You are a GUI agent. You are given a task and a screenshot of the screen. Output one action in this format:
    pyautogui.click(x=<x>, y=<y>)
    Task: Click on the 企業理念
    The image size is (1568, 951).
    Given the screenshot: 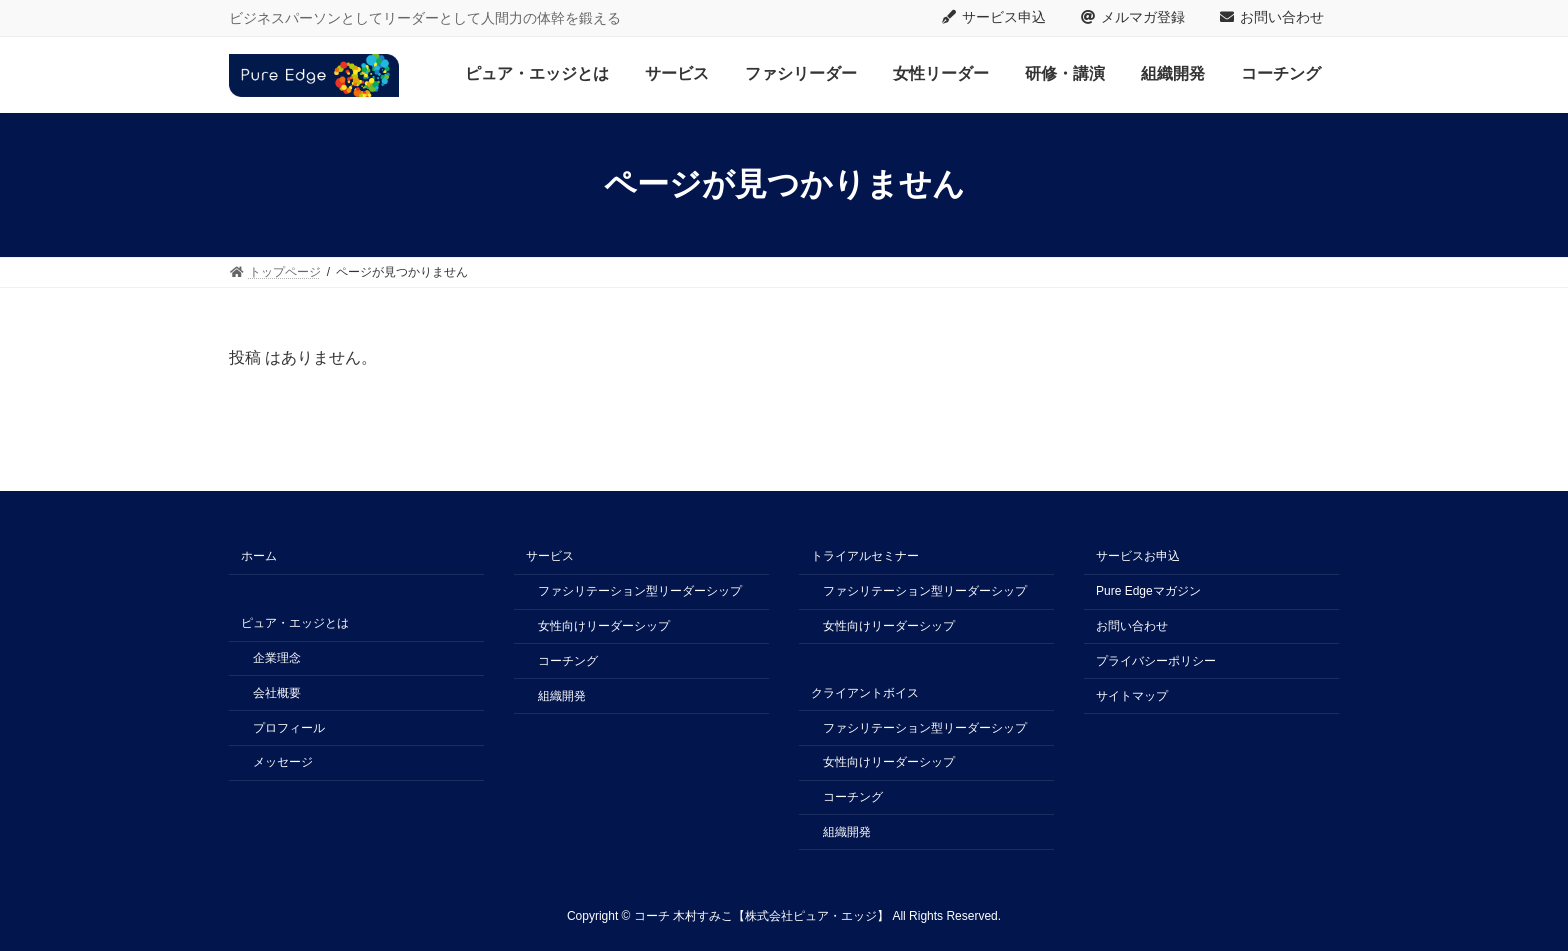 What is the action you would take?
    pyautogui.click(x=277, y=658)
    